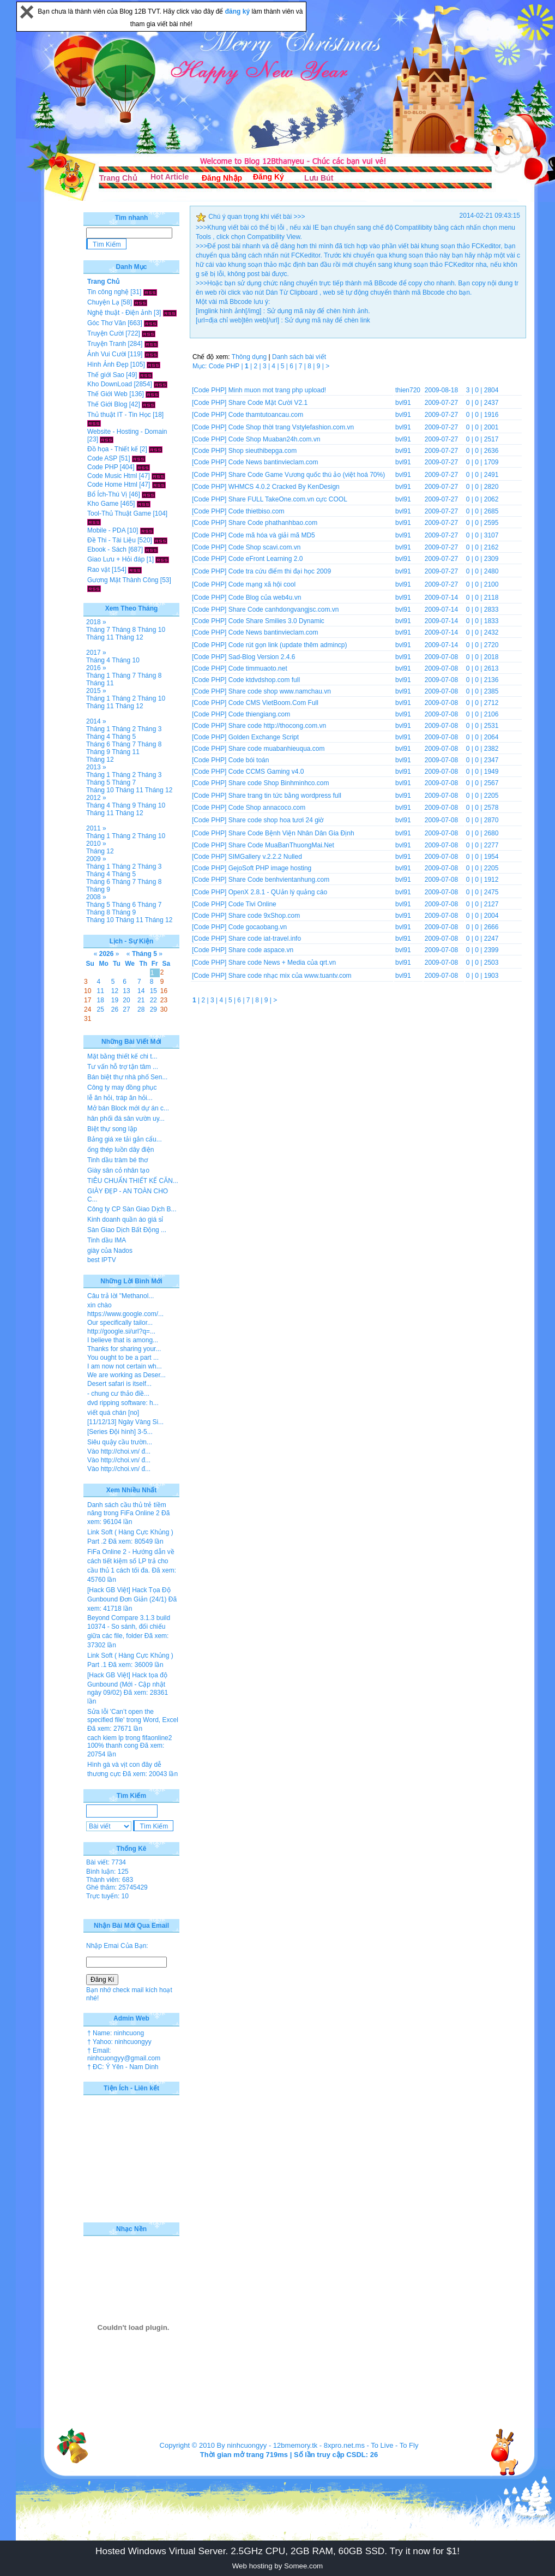 This screenshot has width=555, height=2576. What do you see at coordinates (122, 1340) in the screenshot?
I see `I believe that is among...` at bounding box center [122, 1340].